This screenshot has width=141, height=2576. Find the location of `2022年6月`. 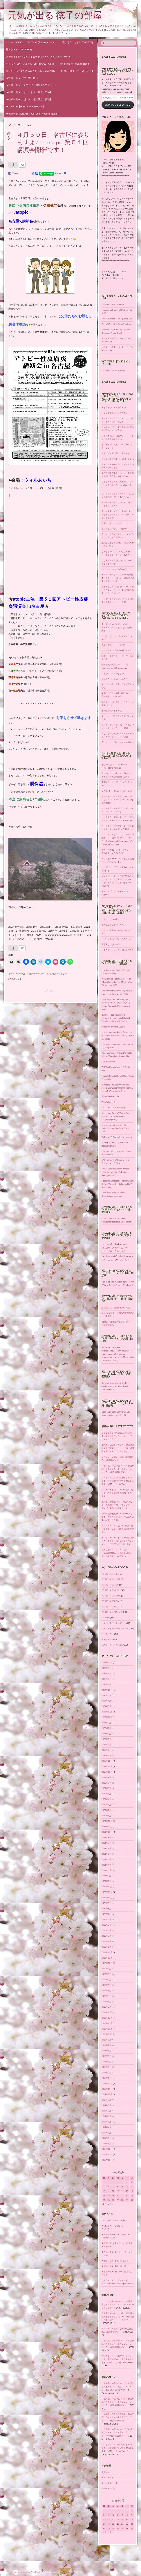

2022年6月 is located at coordinates (106, 1788).